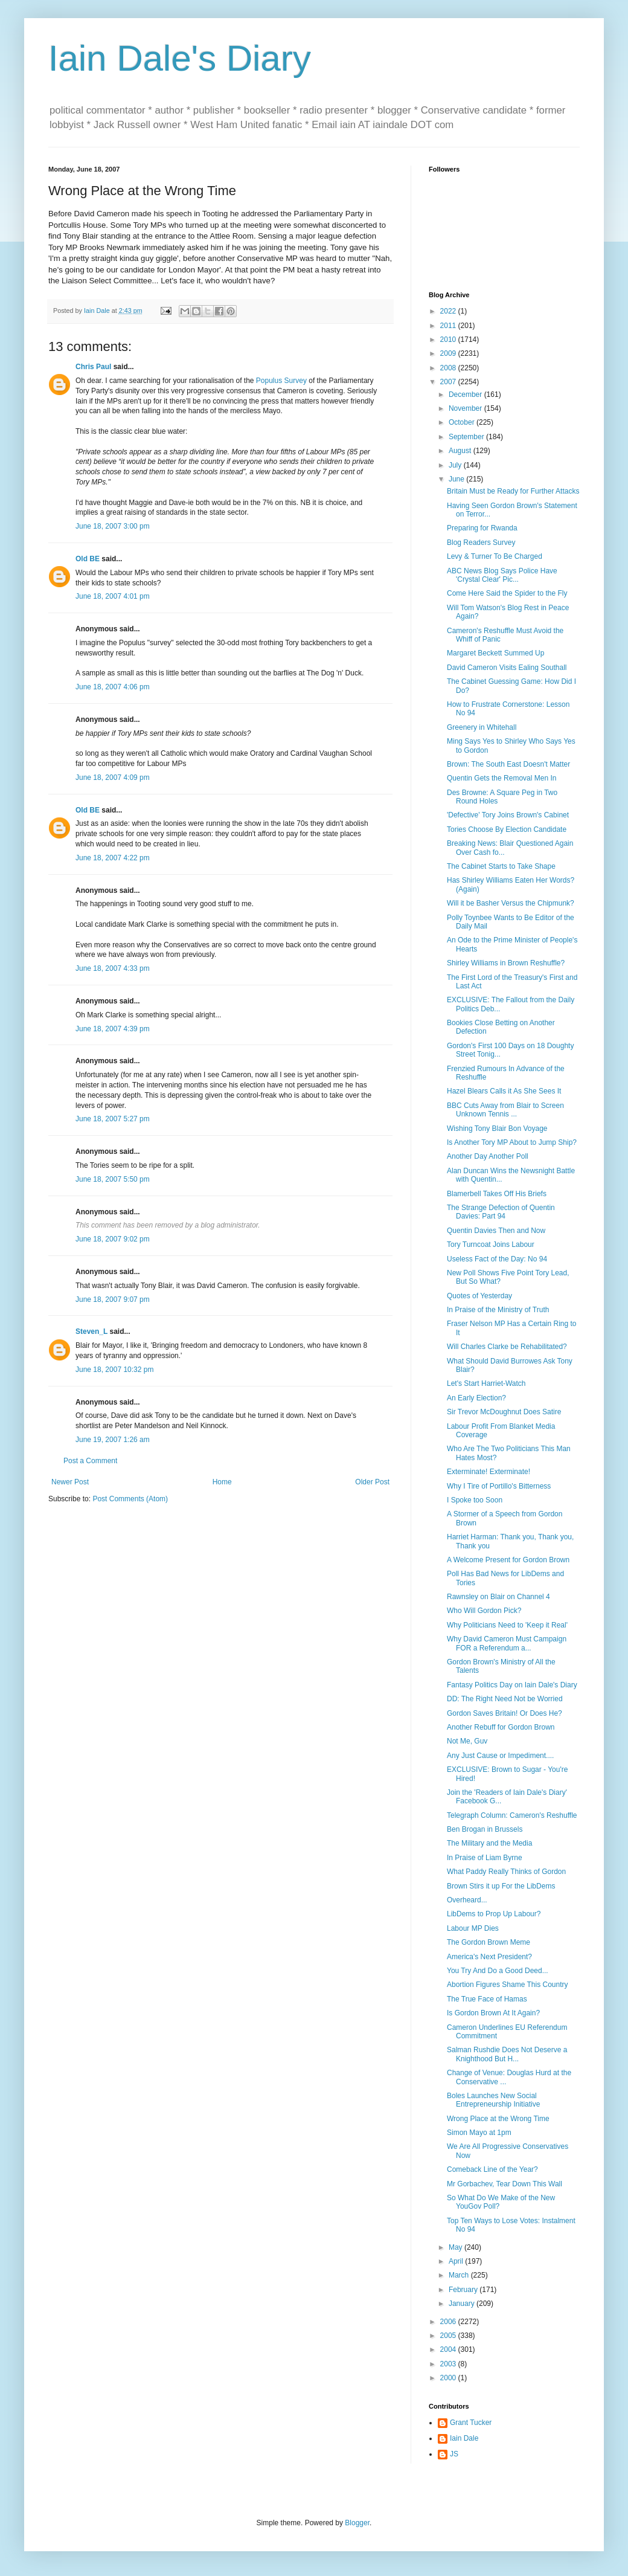 The width and height of the screenshot is (628, 2576). What do you see at coordinates (449, 2378) in the screenshot?
I see `2000` at bounding box center [449, 2378].